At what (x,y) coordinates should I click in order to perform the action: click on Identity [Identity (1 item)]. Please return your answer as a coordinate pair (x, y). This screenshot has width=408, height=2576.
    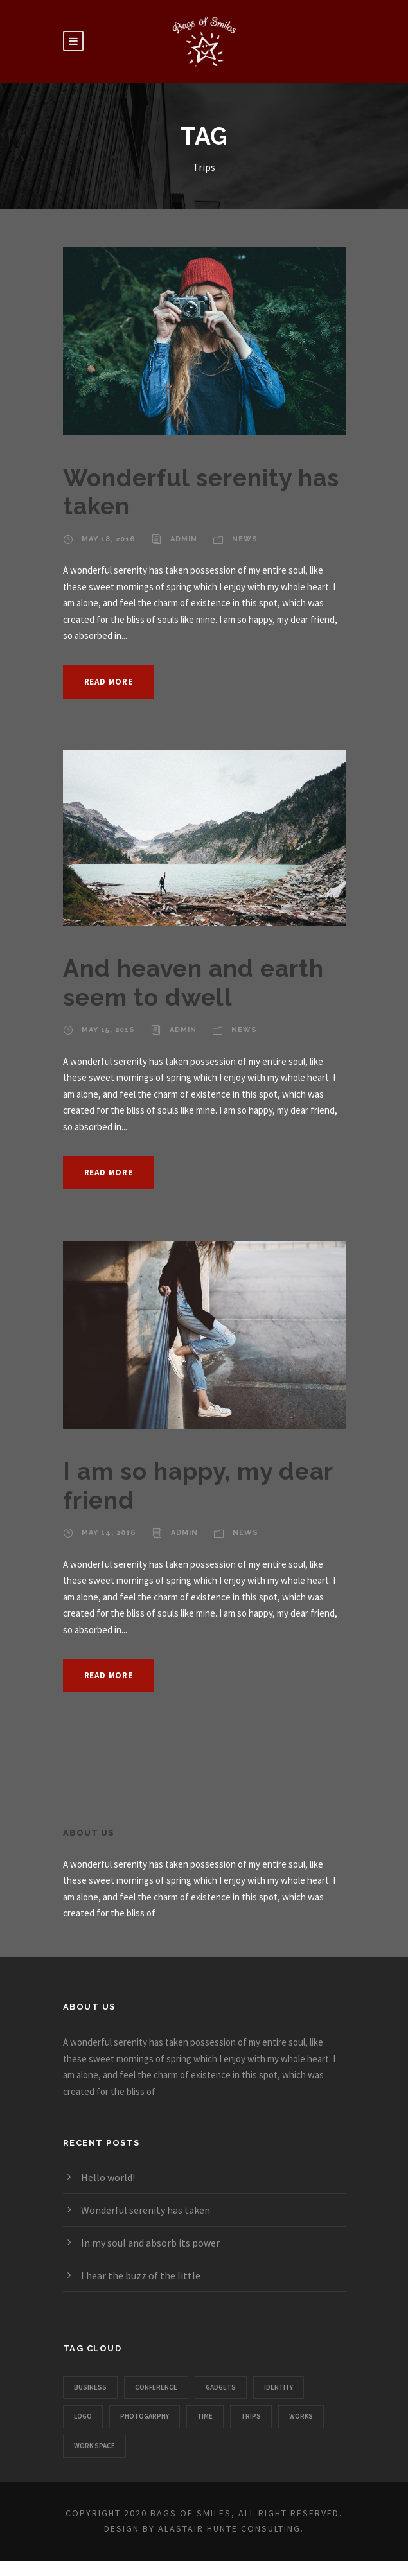
    Looking at the image, I should click on (278, 2387).